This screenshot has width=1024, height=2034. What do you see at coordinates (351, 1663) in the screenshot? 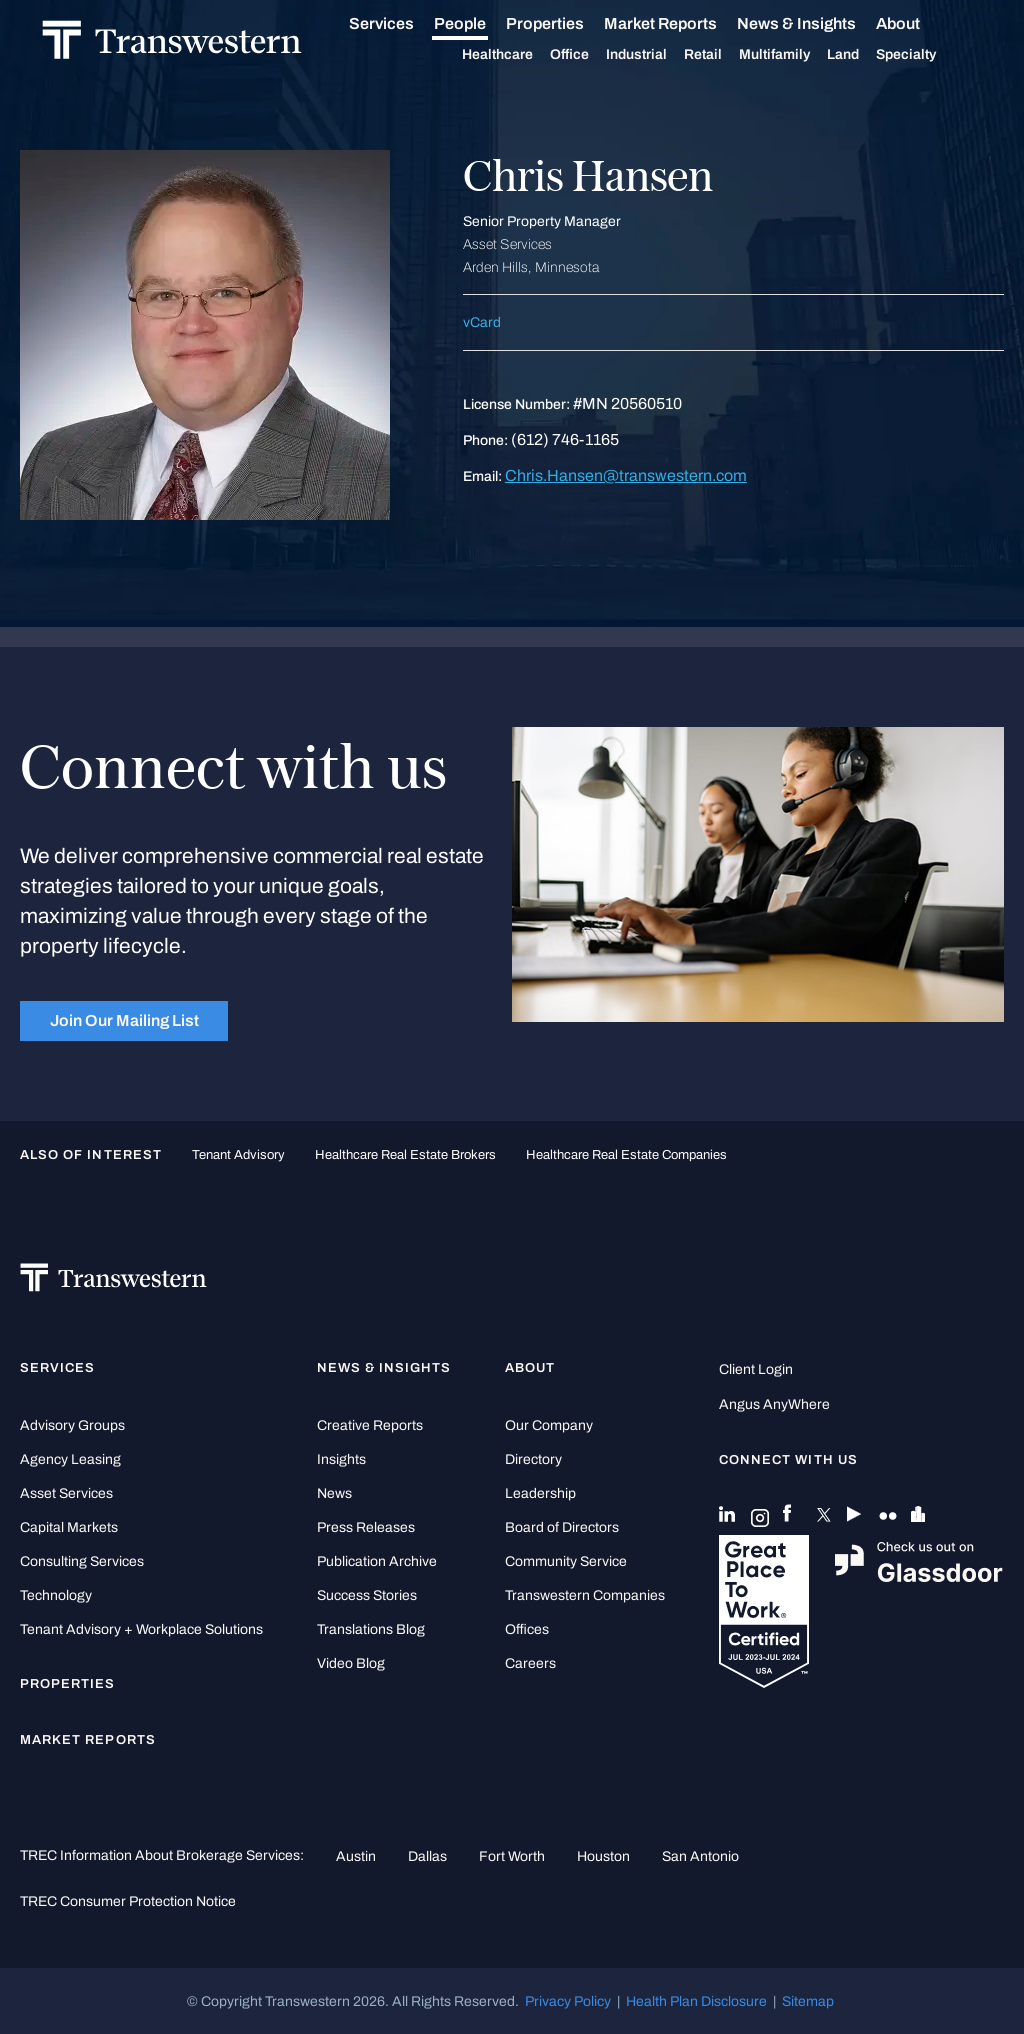
I see `Video Blog` at bounding box center [351, 1663].